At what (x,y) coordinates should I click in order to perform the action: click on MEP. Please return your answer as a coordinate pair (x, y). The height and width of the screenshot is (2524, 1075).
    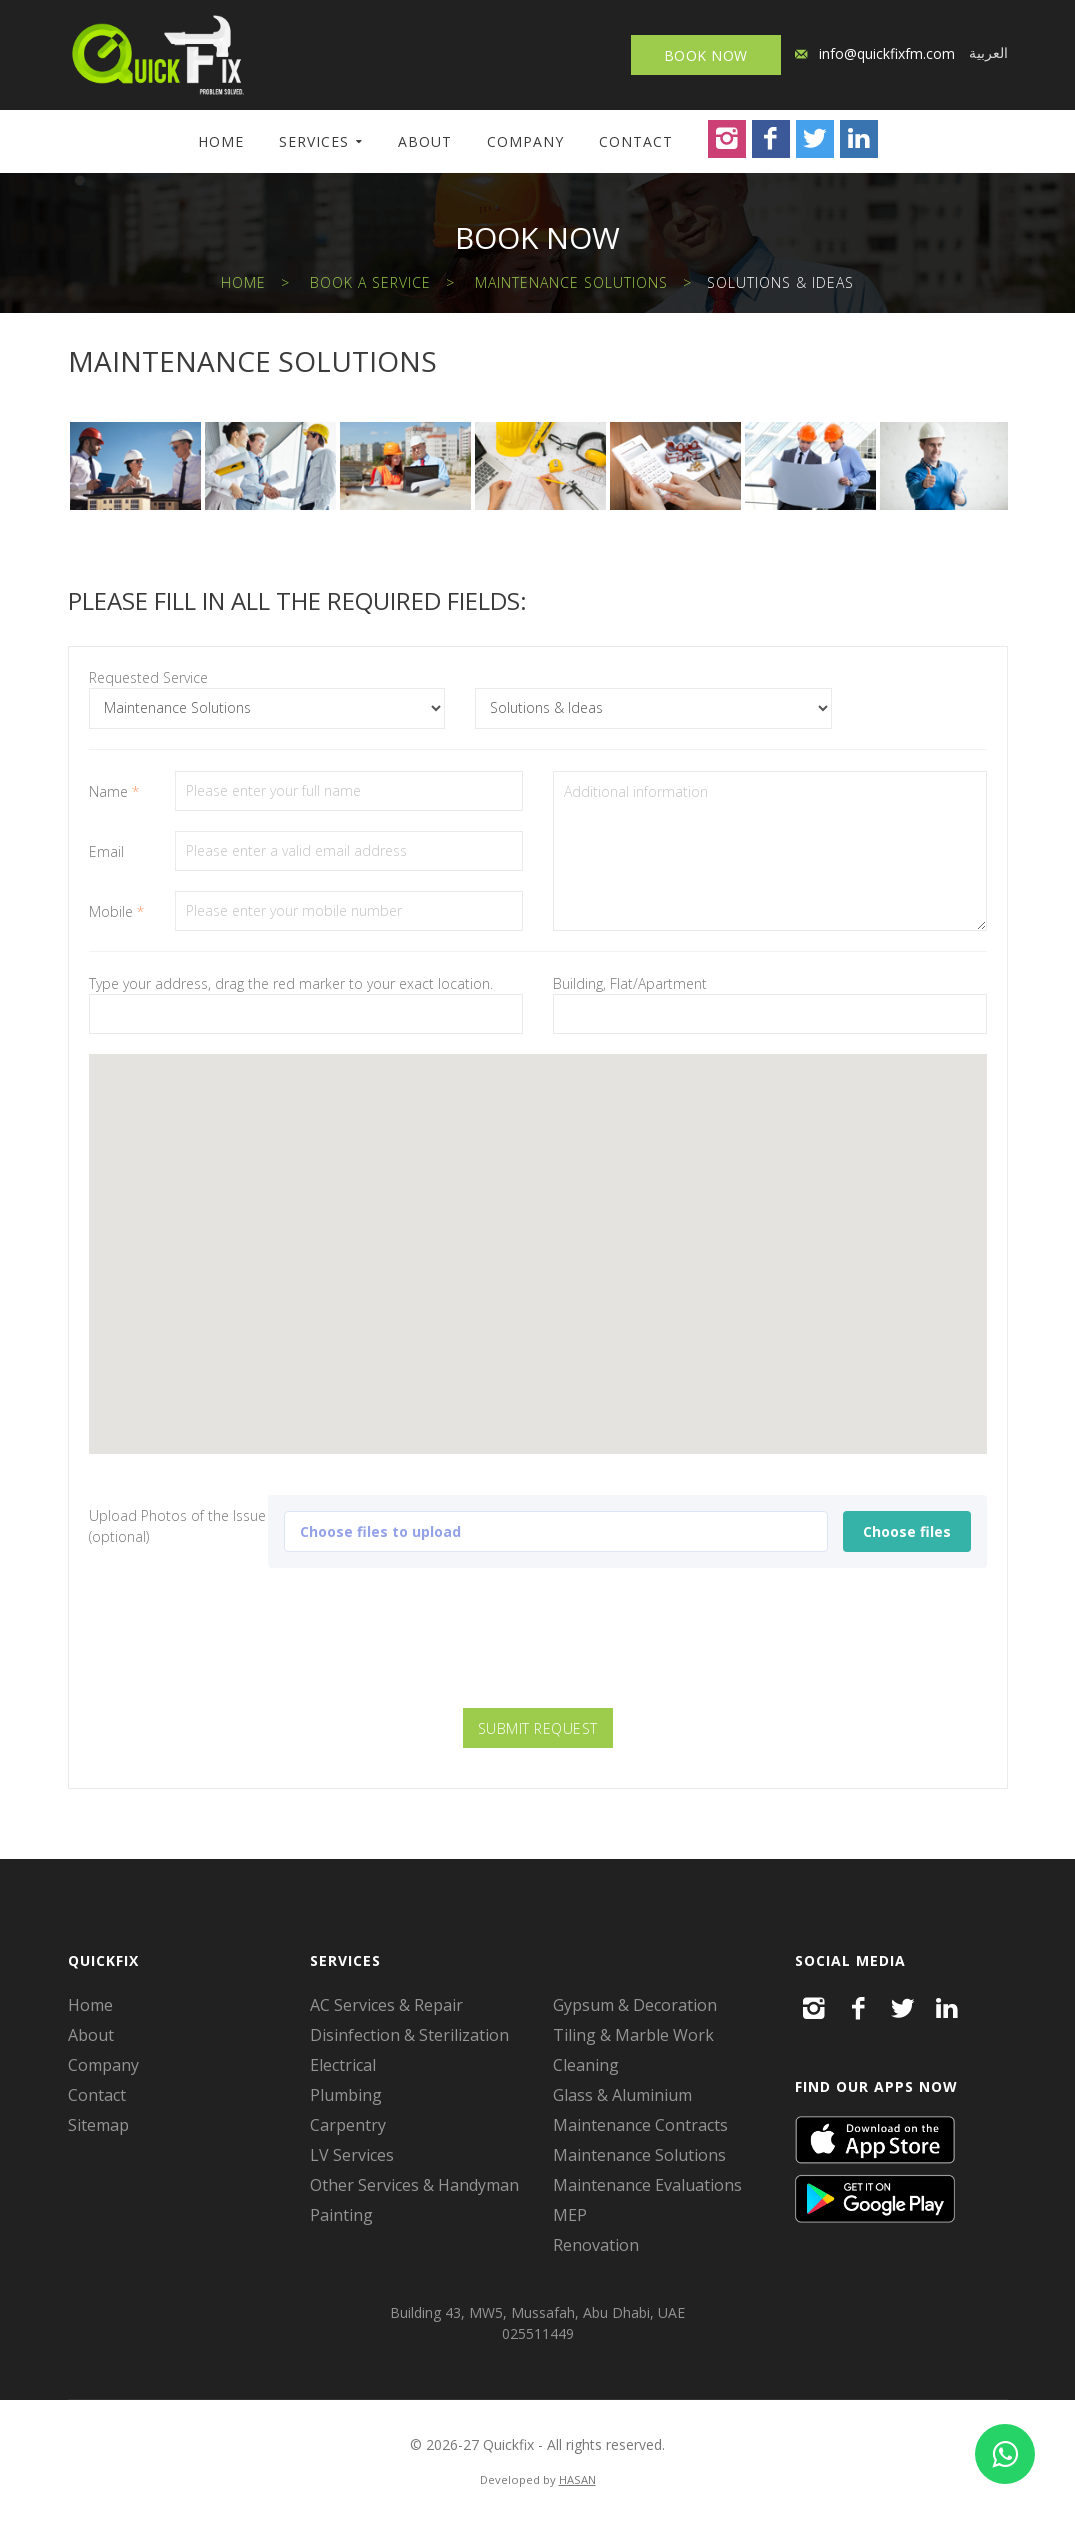
    Looking at the image, I should click on (570, 2215).